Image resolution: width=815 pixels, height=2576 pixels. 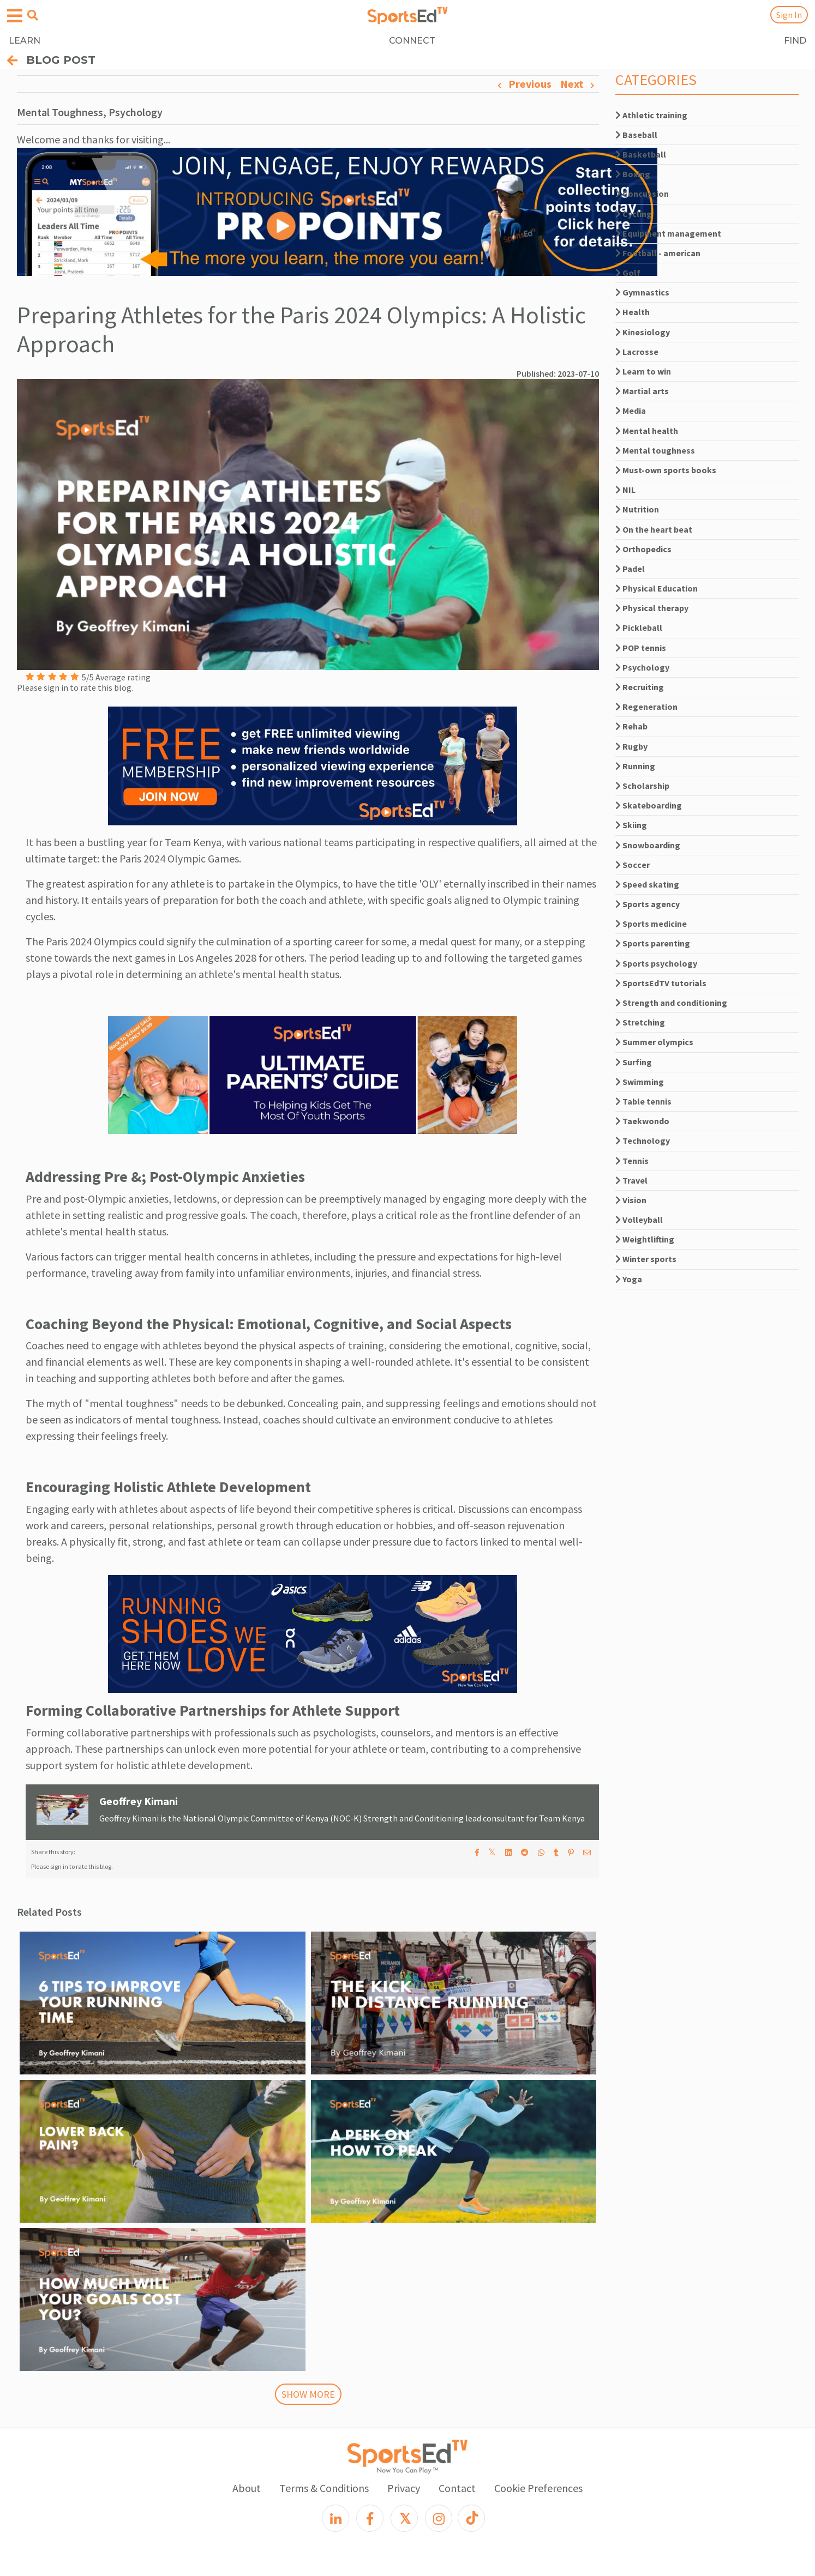 What do you see at coordinates (335, 2518) in the screenshot?
I see `[LinkedIn]` at bounding box center [335, 2518].